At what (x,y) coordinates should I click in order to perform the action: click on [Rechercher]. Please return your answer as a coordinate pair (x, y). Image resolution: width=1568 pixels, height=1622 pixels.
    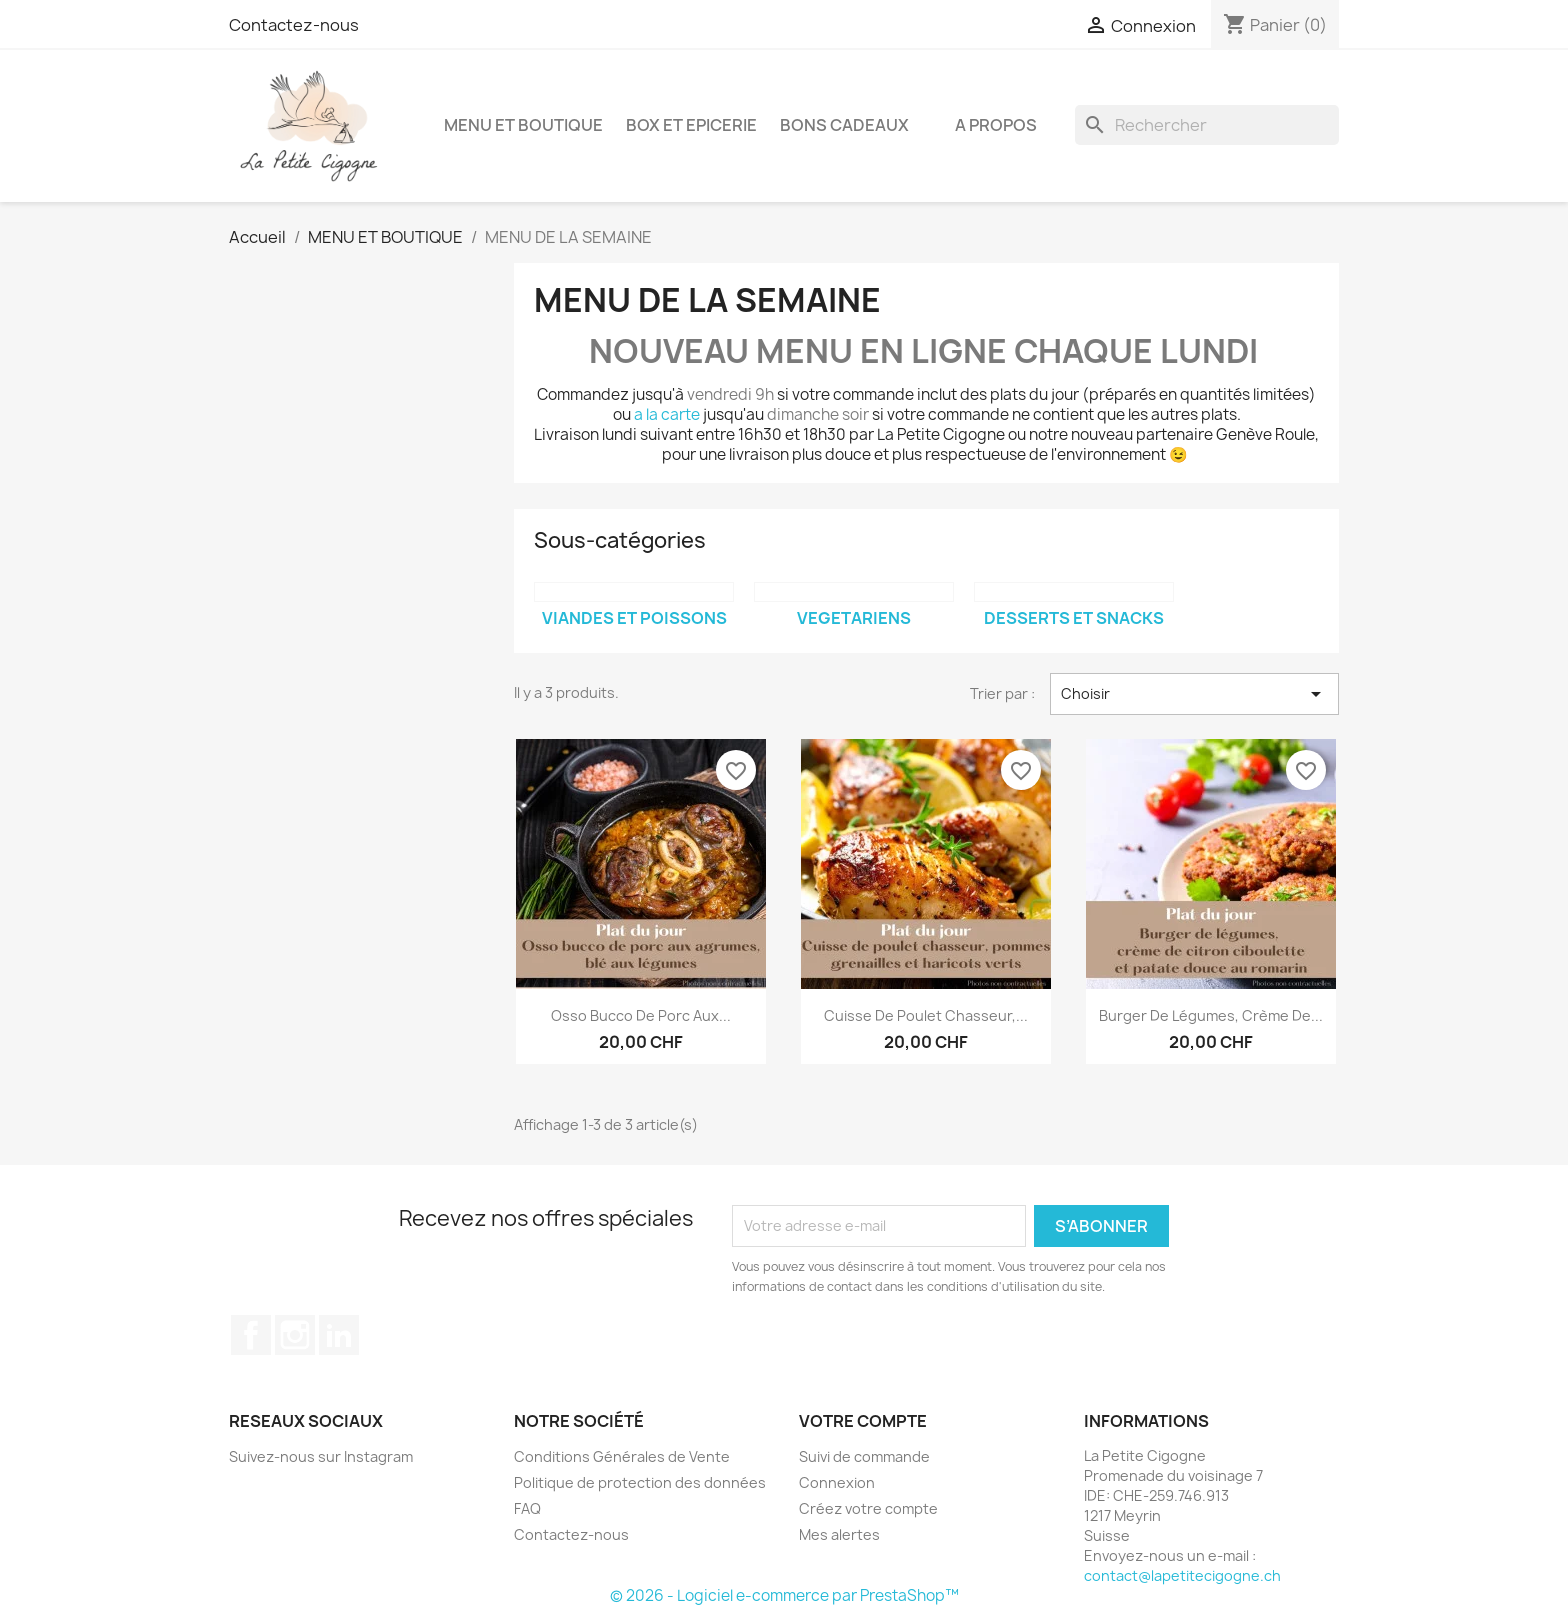
    Looking at the image, I should click on (1207, 125).